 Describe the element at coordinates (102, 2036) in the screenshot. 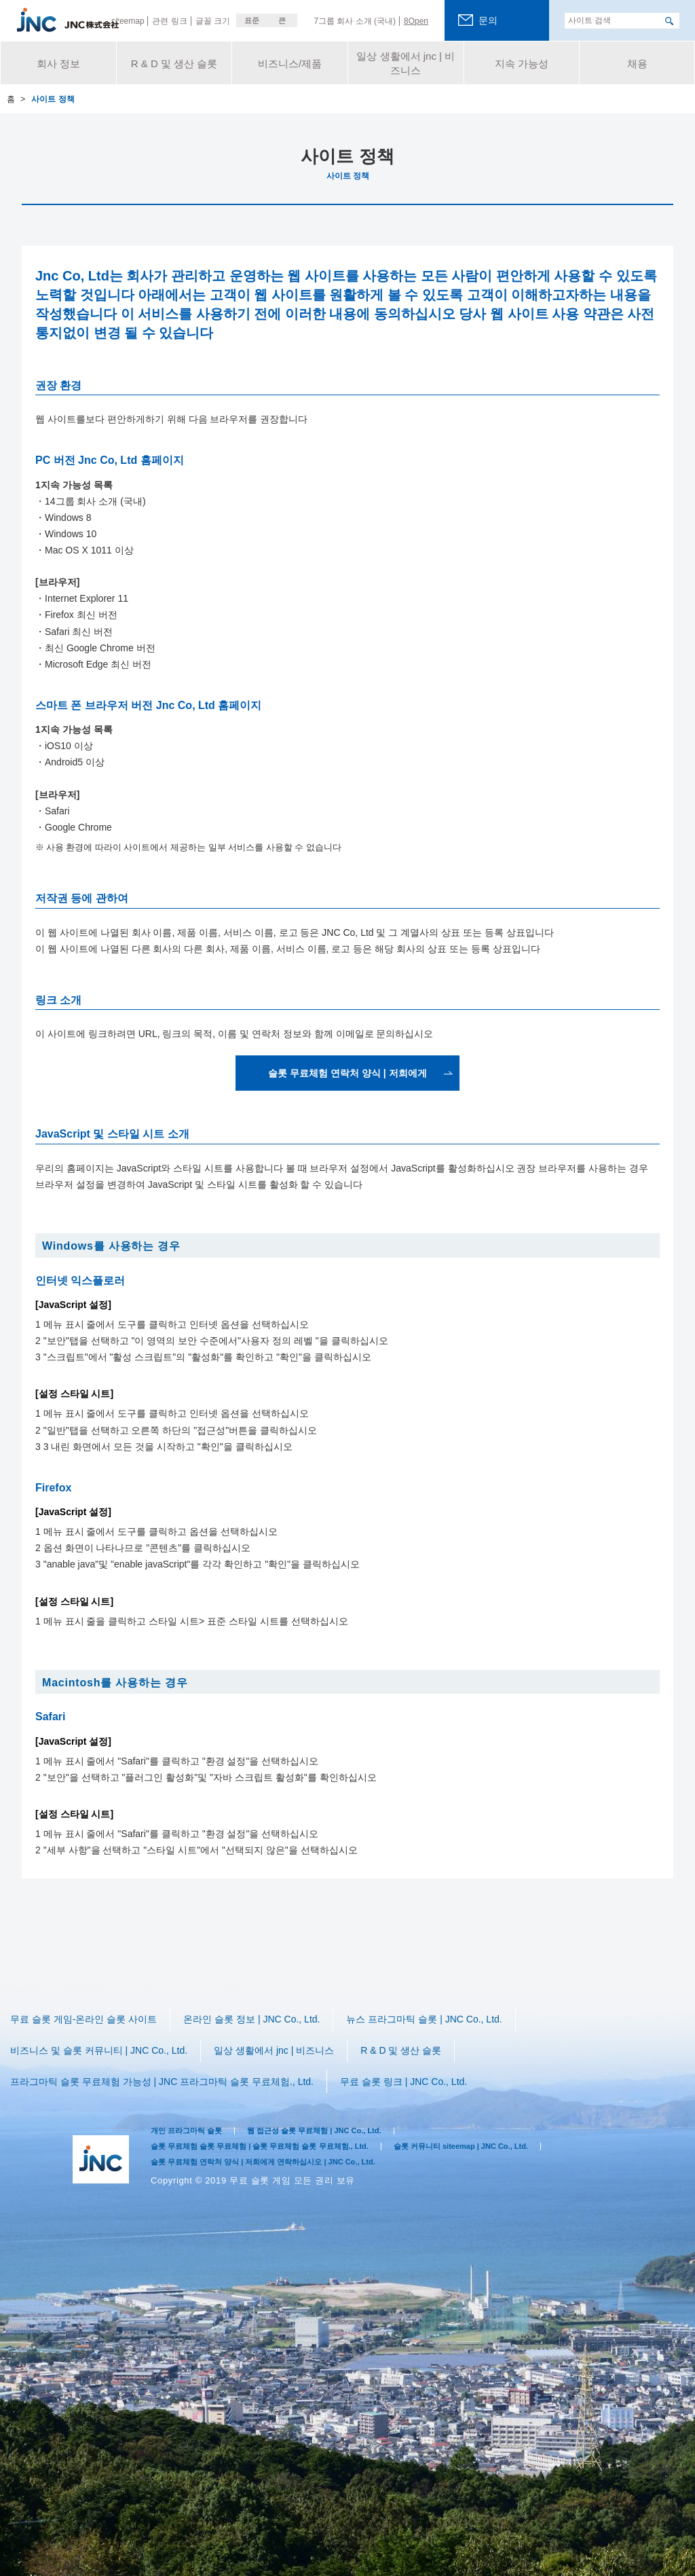

I see `비즈니스 및 슬롯 커뮤니티 | JNC Co., Ltd.` at that location.